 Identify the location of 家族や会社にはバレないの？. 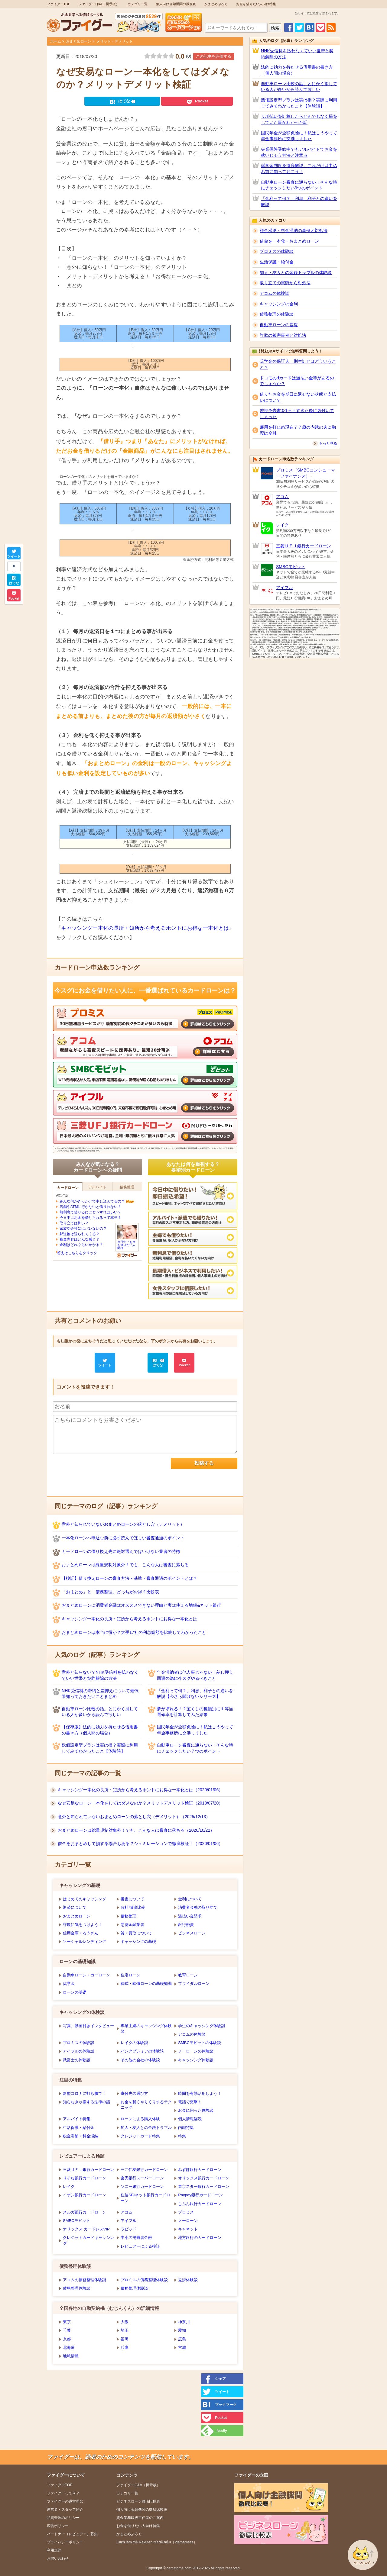
(83, 1228).